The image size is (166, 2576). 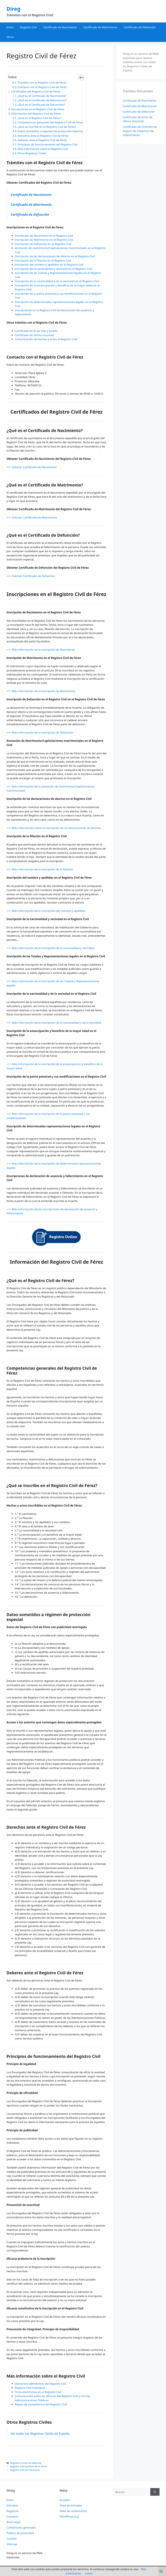 I want to click on Registro Civil, so click(x=28, y=27).